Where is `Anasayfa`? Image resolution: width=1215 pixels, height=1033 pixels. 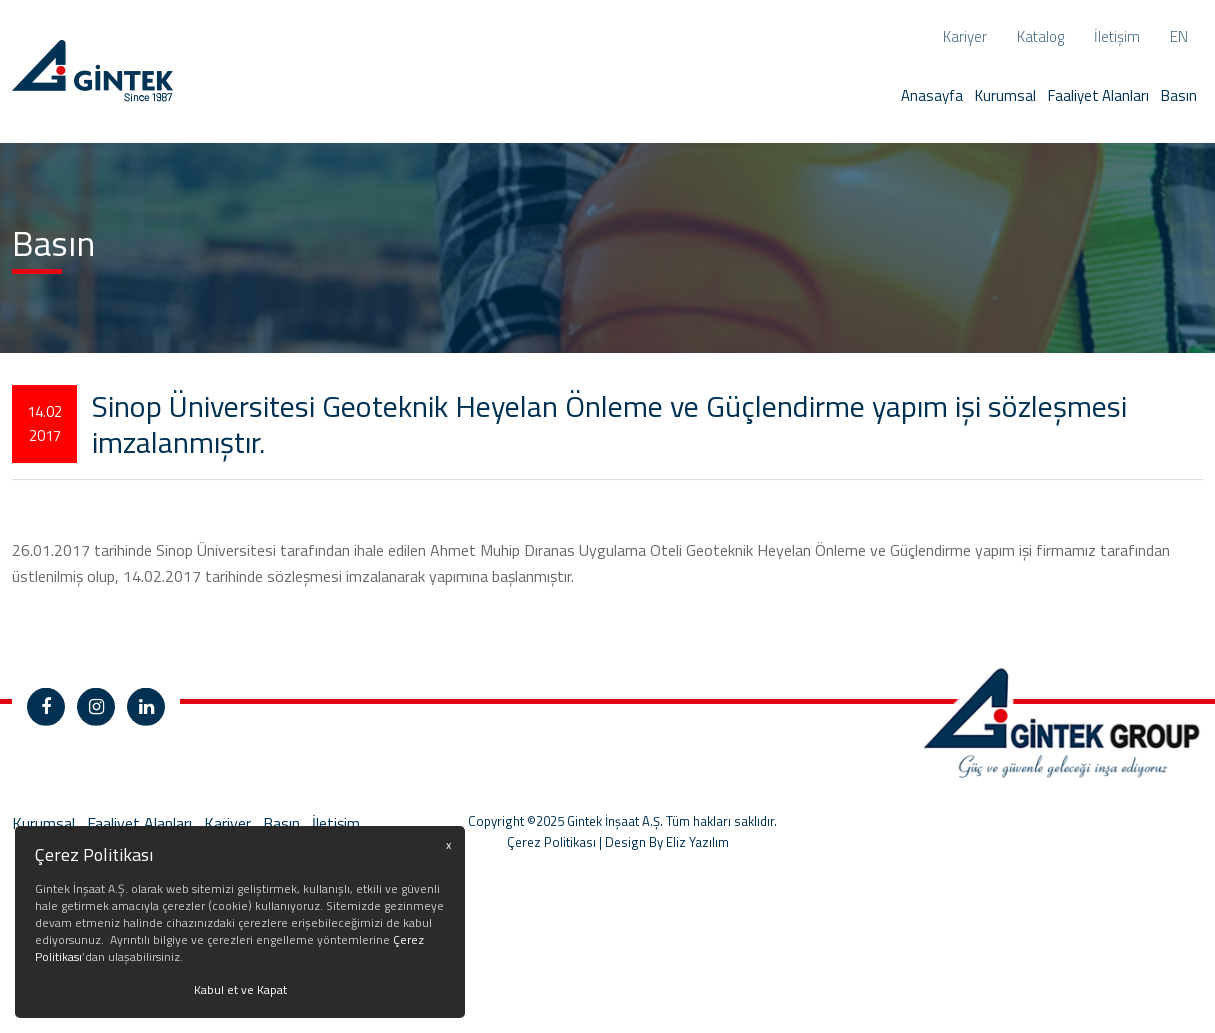
Anasayfa is located at coordinates (932, 95).